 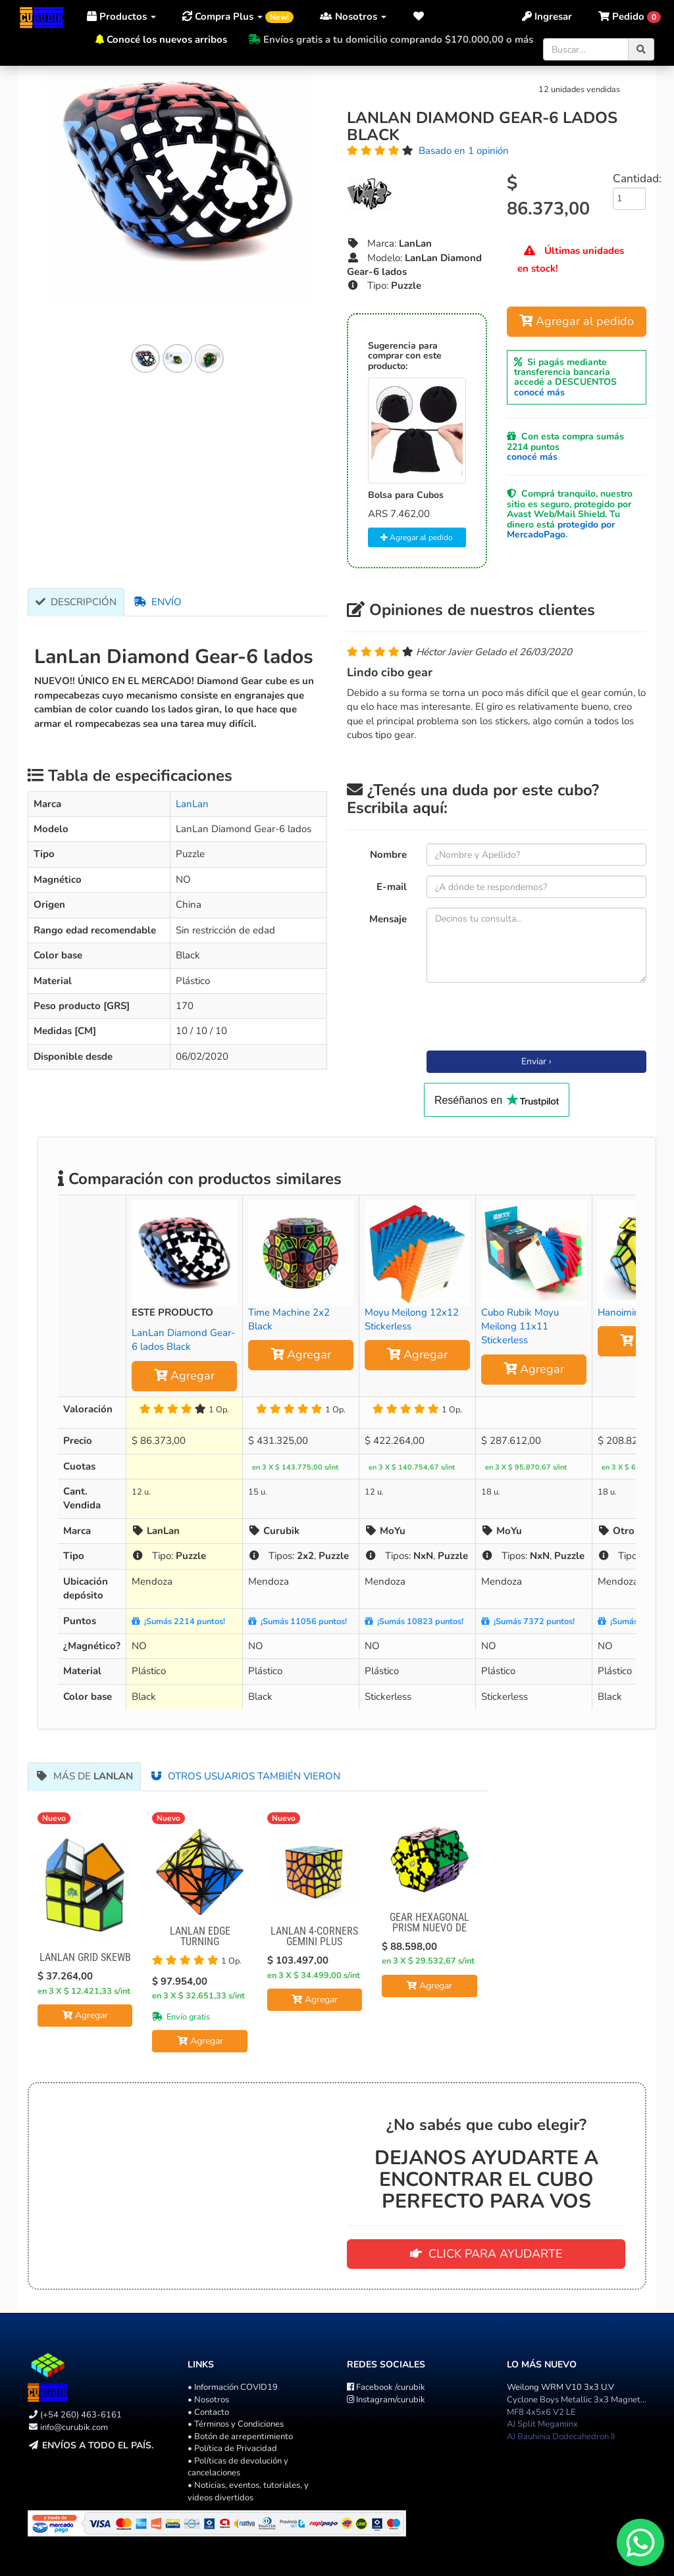 I want to click on Más de, so click(x=84, y=1776).